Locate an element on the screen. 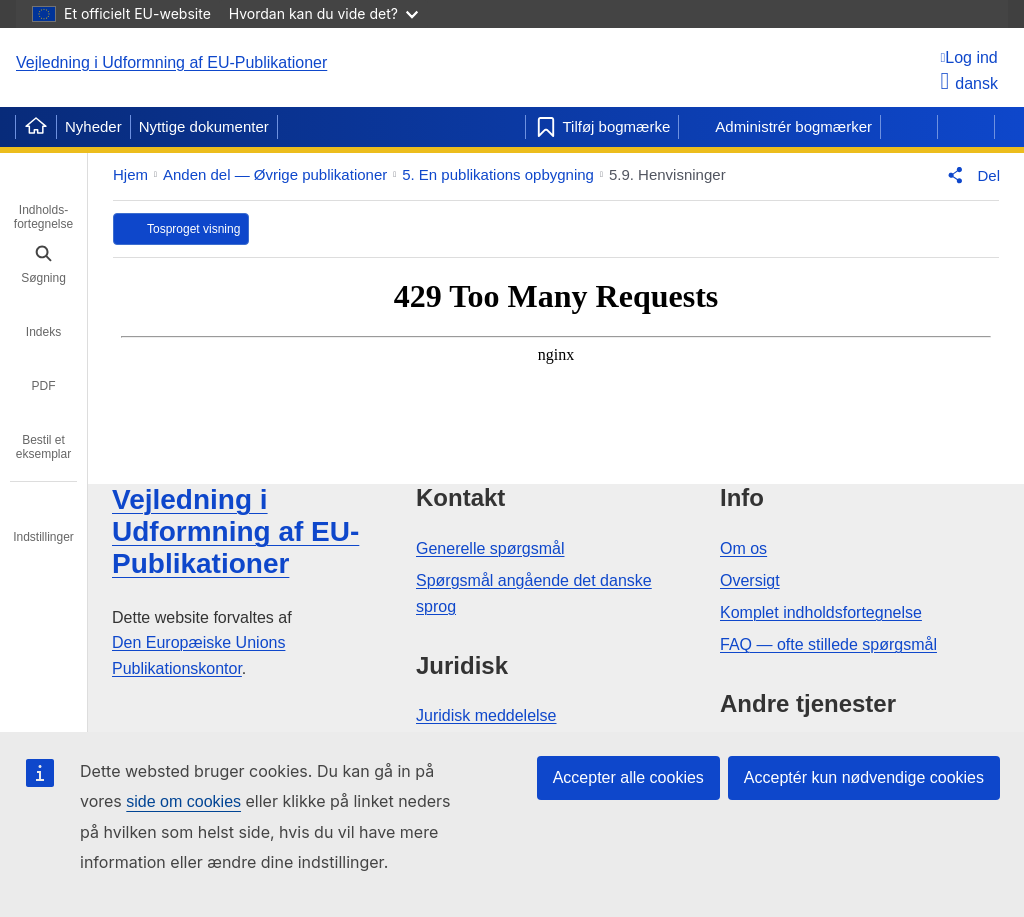 The height and width of the screenshot is (917, 1024). [tab] is located at coordinates (43, 203).